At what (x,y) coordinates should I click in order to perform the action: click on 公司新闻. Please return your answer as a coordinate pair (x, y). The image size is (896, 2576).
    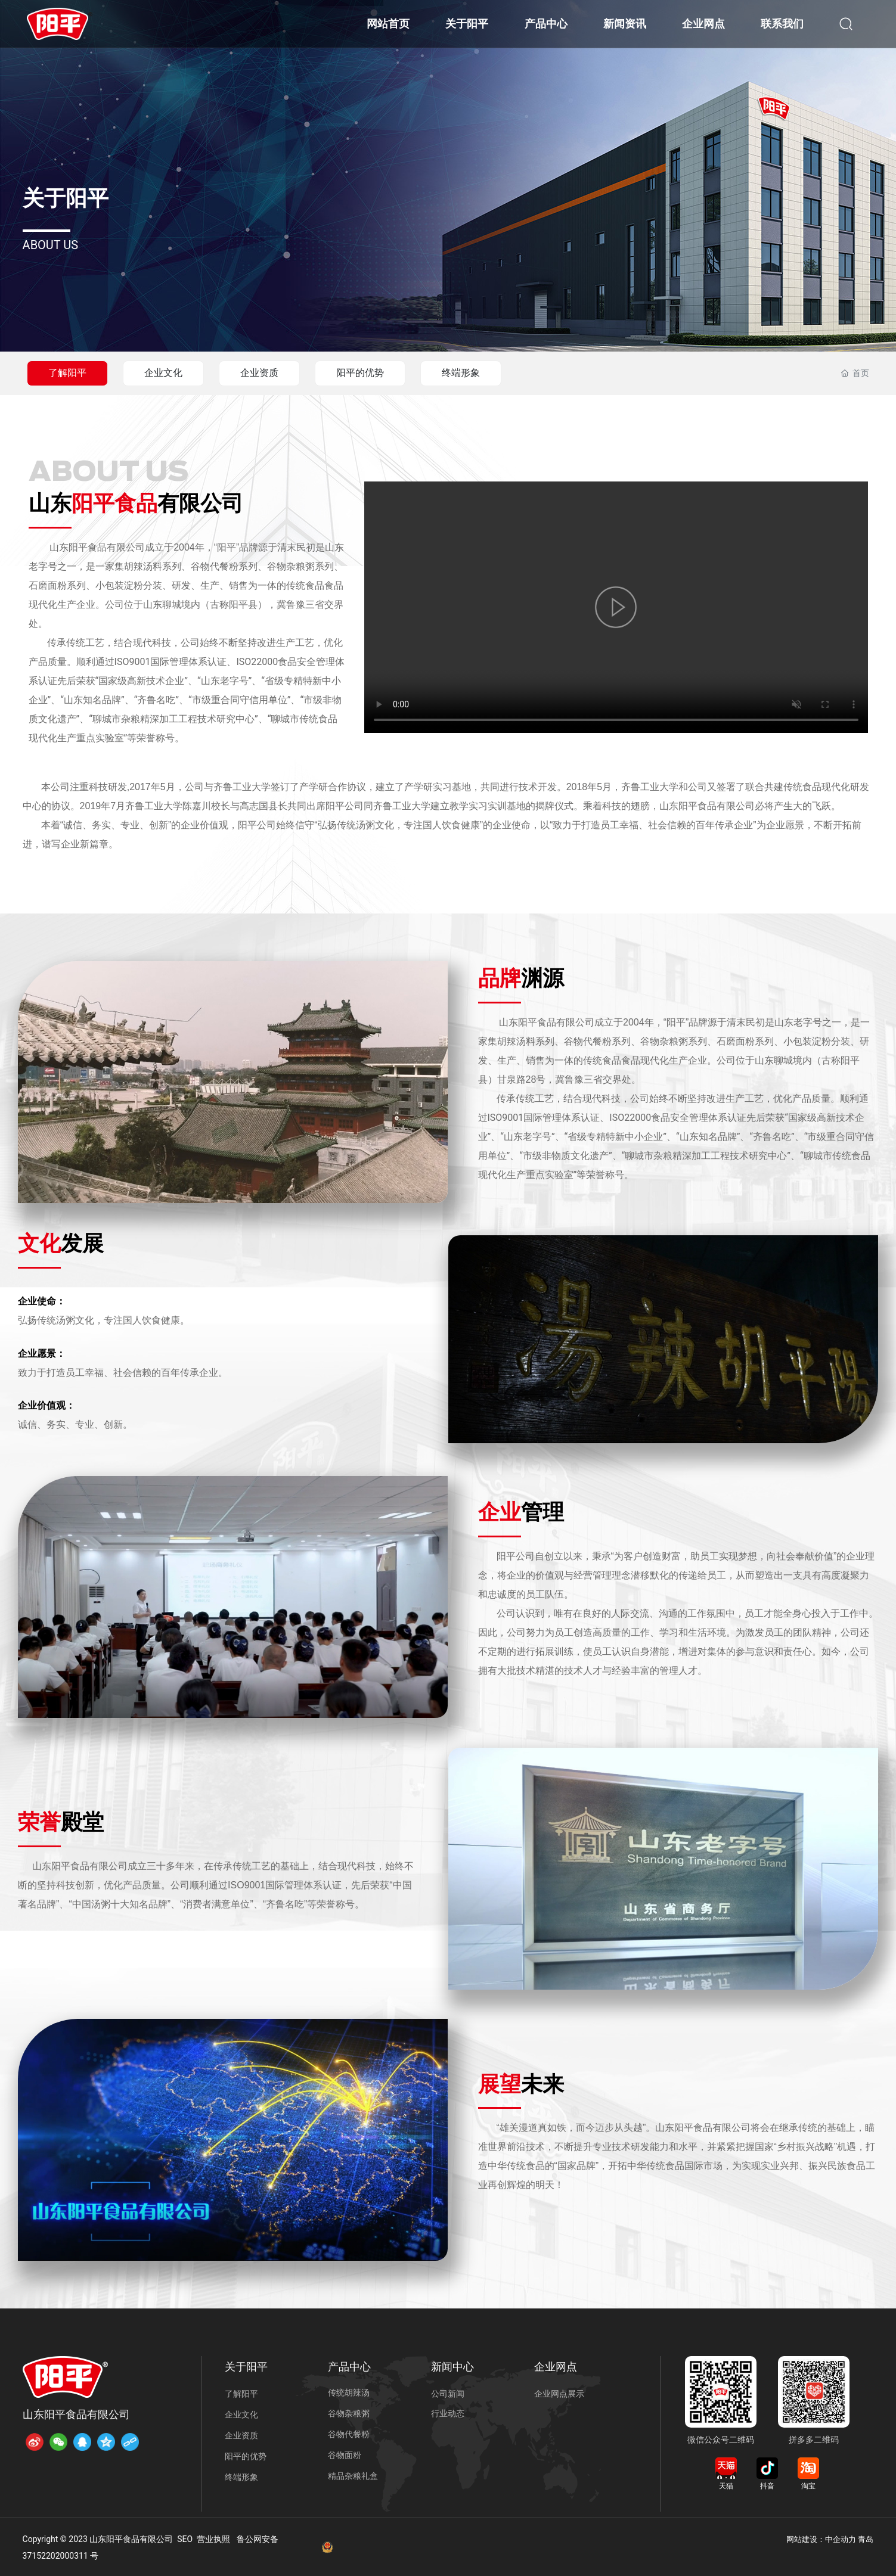
    Looking at the image, I should click on (447, 2393).